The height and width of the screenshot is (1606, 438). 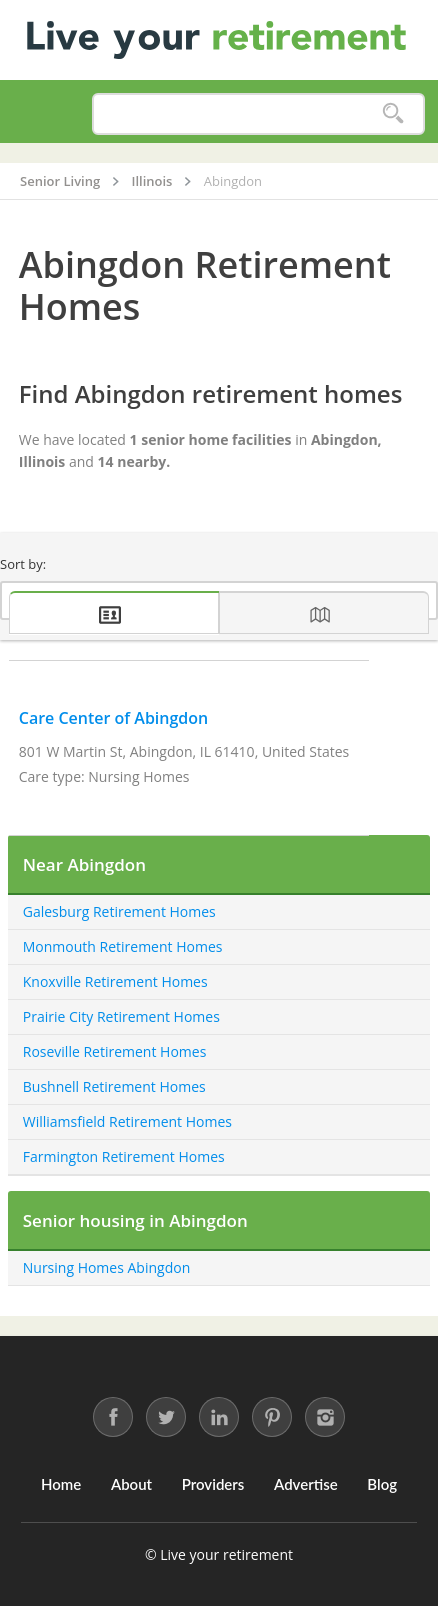 What do you see at coordinates (131, 1484) in the screenshot?
I see `About` at bounding box center [131, 1484].